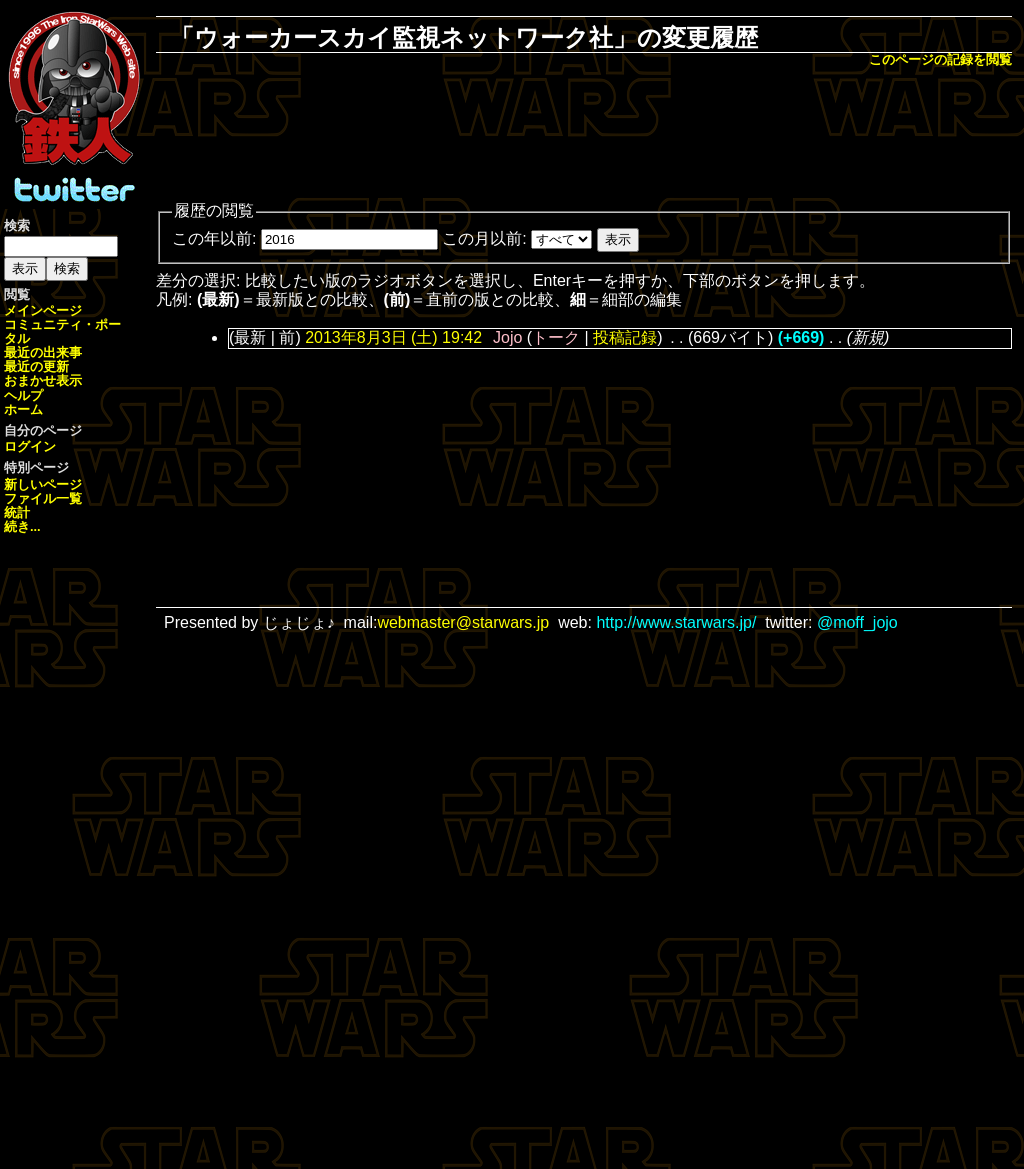 The image size is (1024, 1169). What do you see at coordinates (676, 622) in the screenshot?
I see `http://www.starwars.jp/` at bounding box center [676, 622].